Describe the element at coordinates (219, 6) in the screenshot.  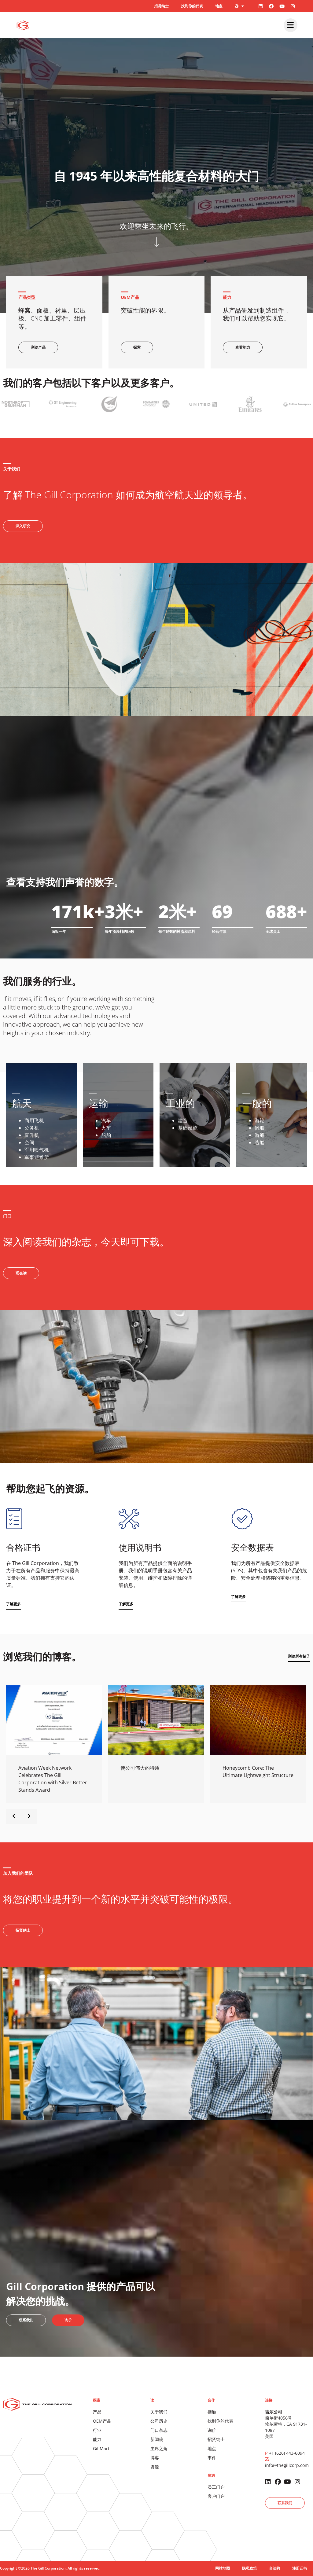
I see `地点` at that location.